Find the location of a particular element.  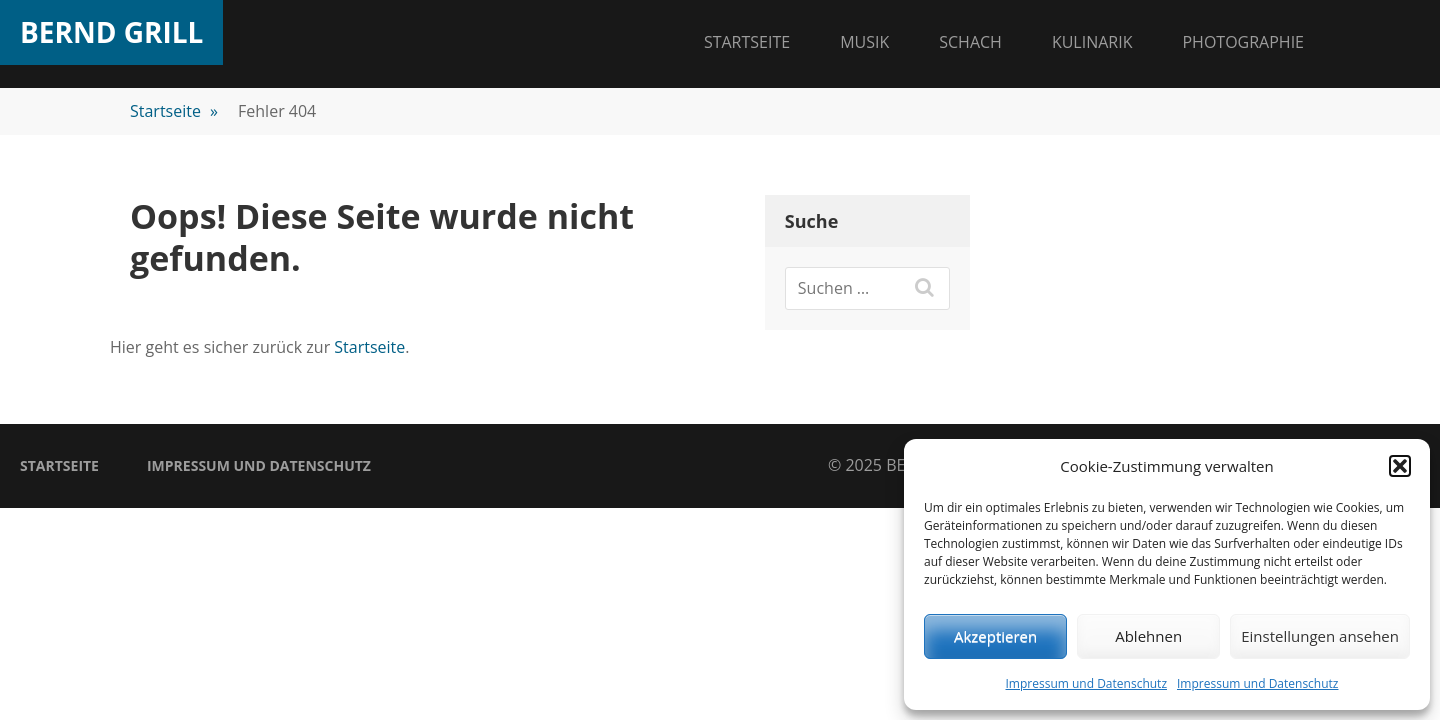

Impressum und Datenschutz is located at coordinates (1086, 683).